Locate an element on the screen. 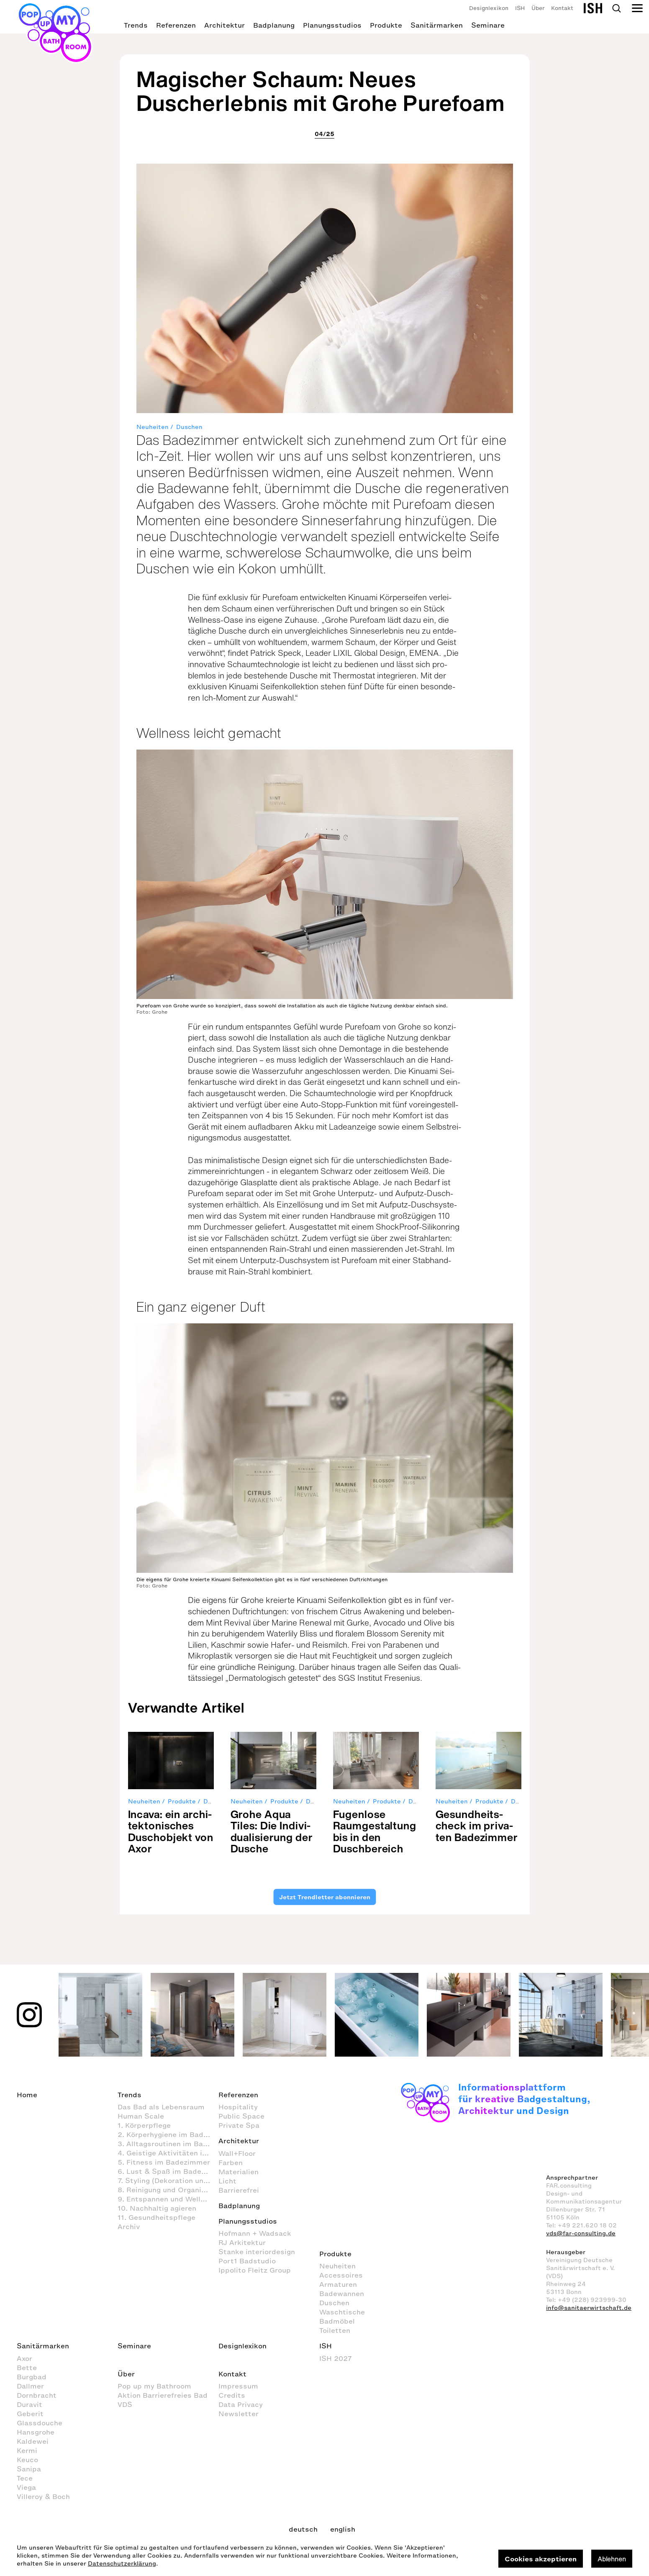  Incava: ein archi­tek­to­ni­sches Dusch­ob­jekt von Axor is located at coordinates (170, 1831).